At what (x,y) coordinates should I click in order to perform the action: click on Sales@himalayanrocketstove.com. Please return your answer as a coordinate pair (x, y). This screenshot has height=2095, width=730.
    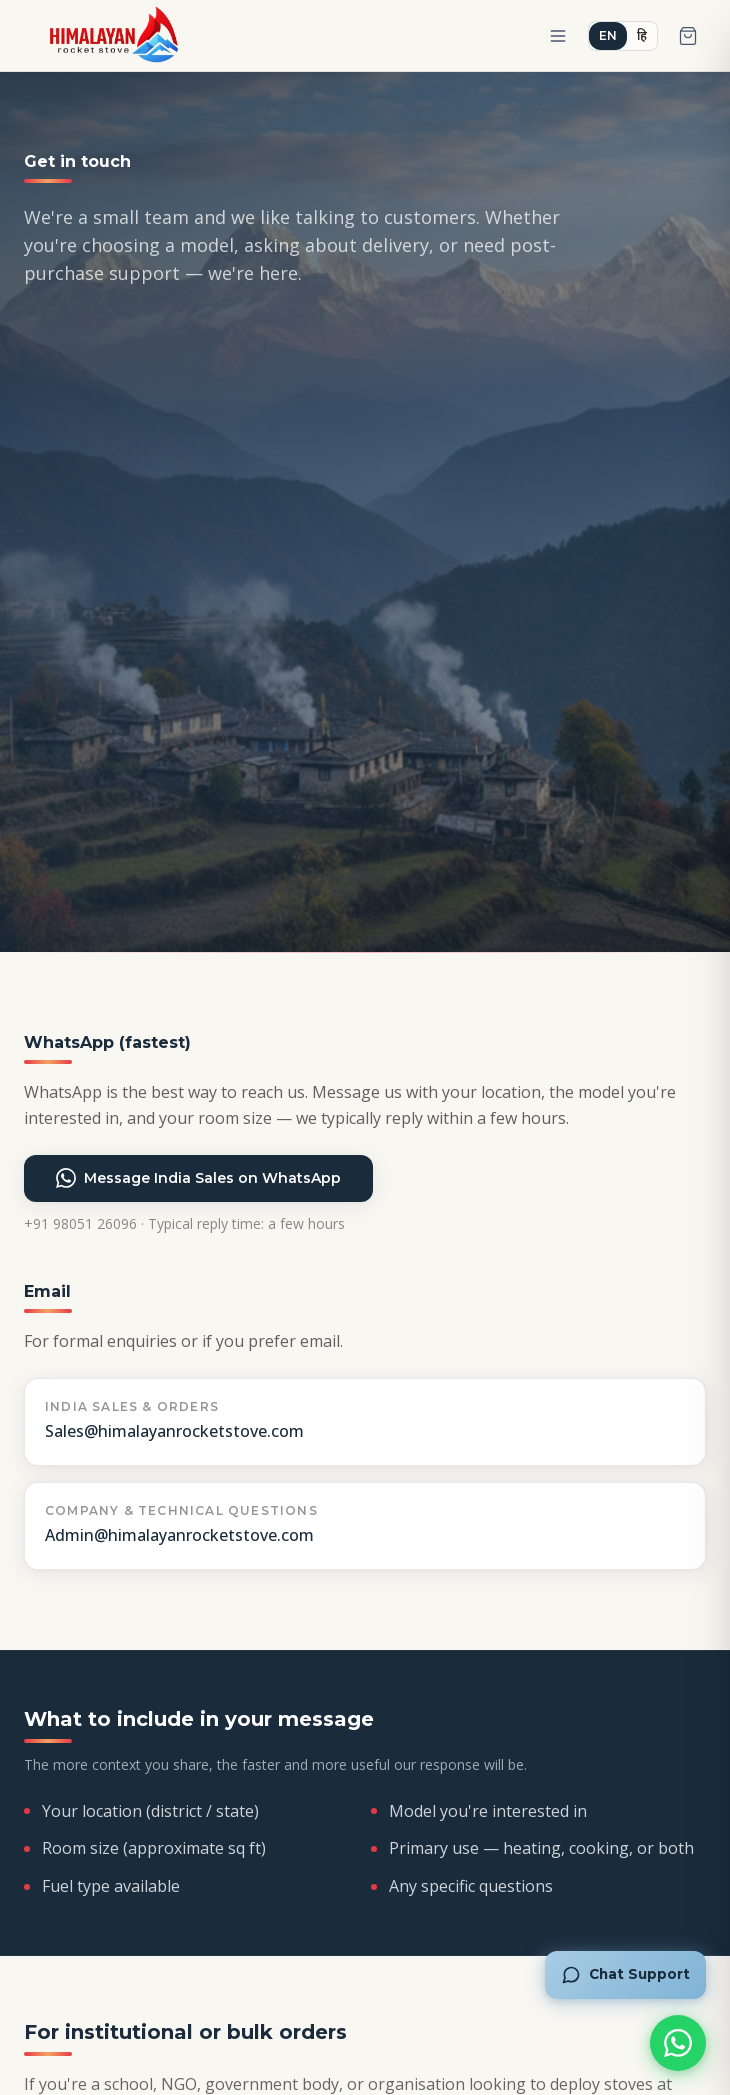
    Looking at the image, I should click on (174, 1431).